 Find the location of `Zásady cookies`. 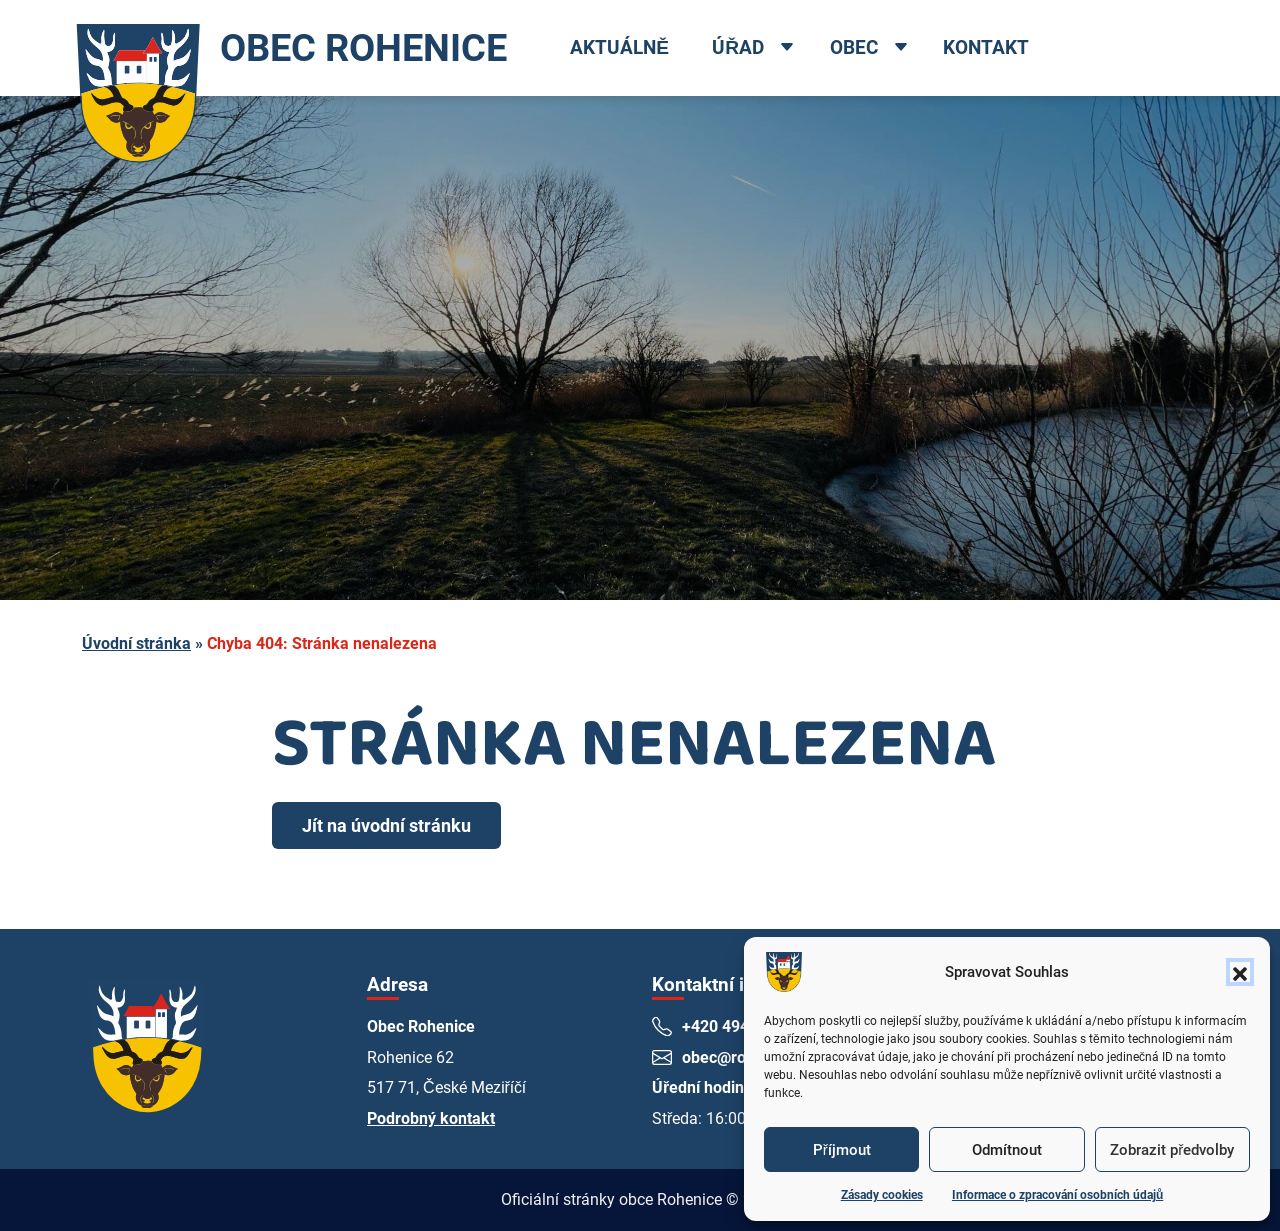

Zásady cookies is located at coordinates (882, 1195).